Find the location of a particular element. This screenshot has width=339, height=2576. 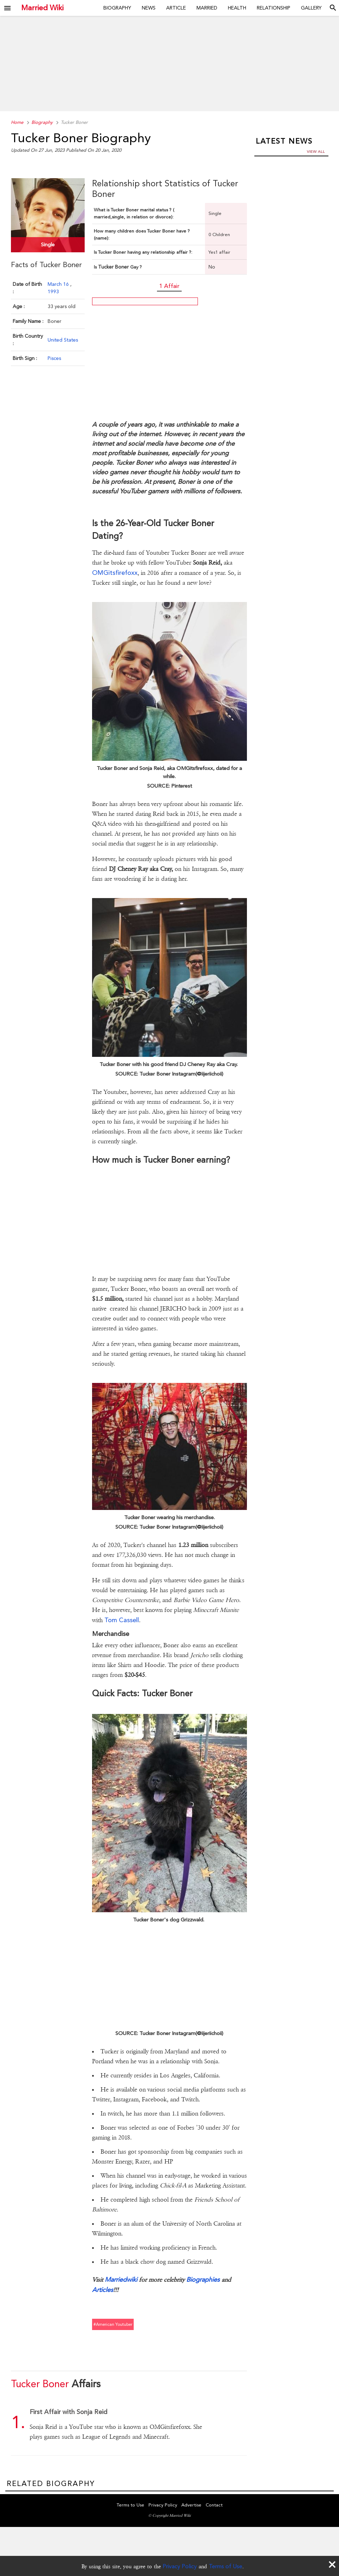

March 16 is located at coordinates (59, 284).